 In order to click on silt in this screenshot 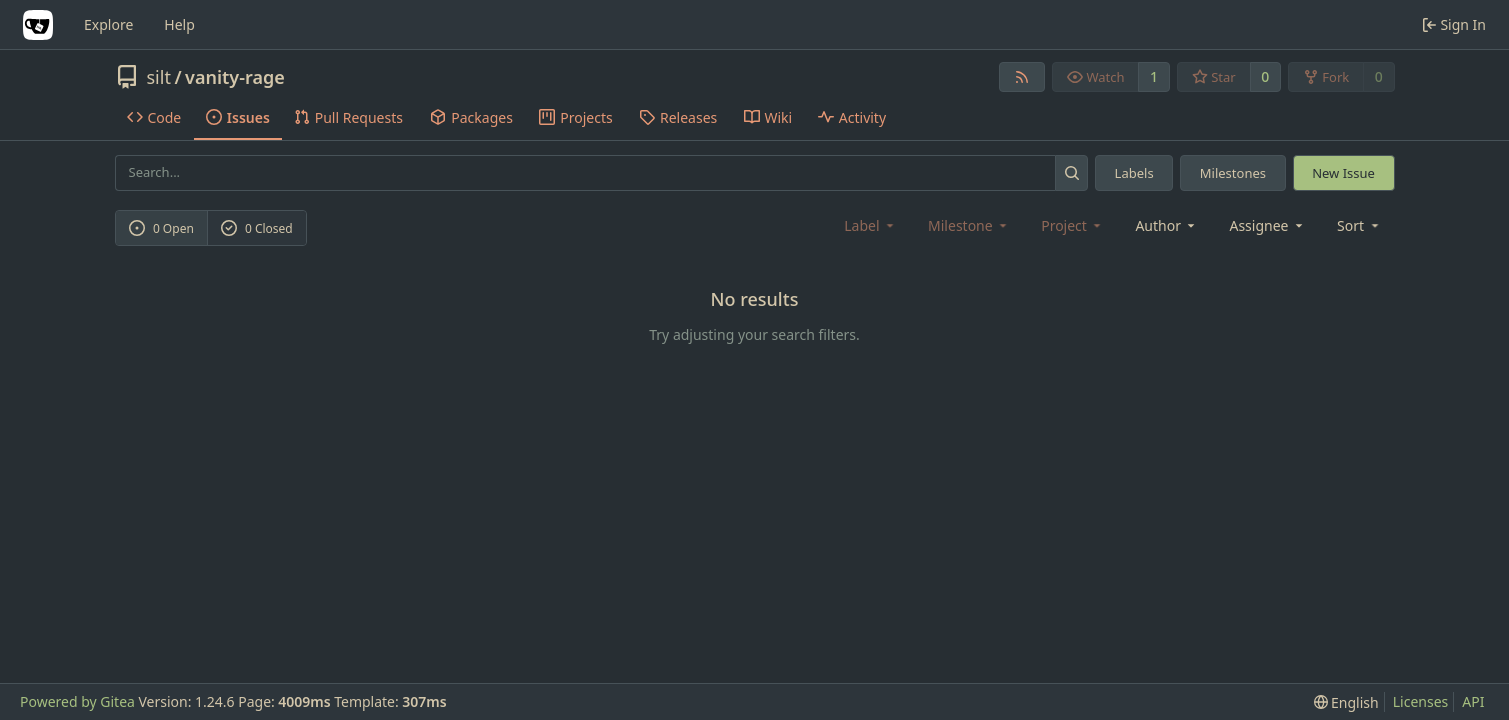, I will do `click(159, 77)`.